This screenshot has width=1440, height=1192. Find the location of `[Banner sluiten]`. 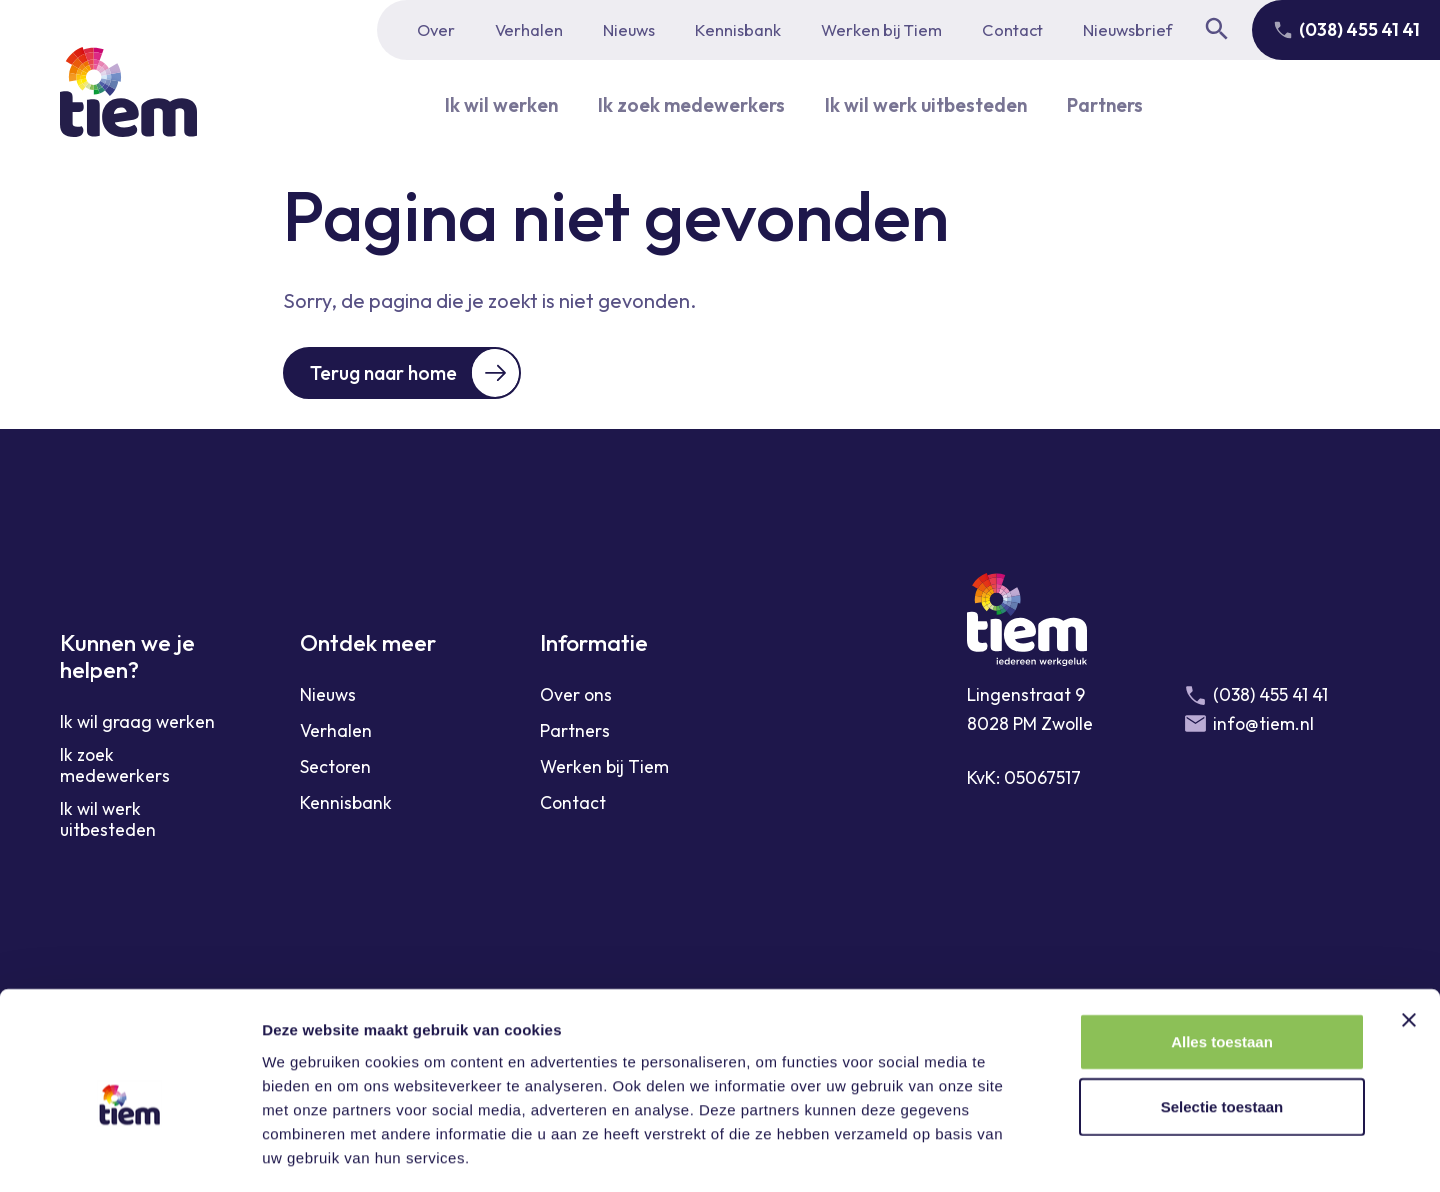

[Banner sluiten] is located at coordinates (1409, 934).